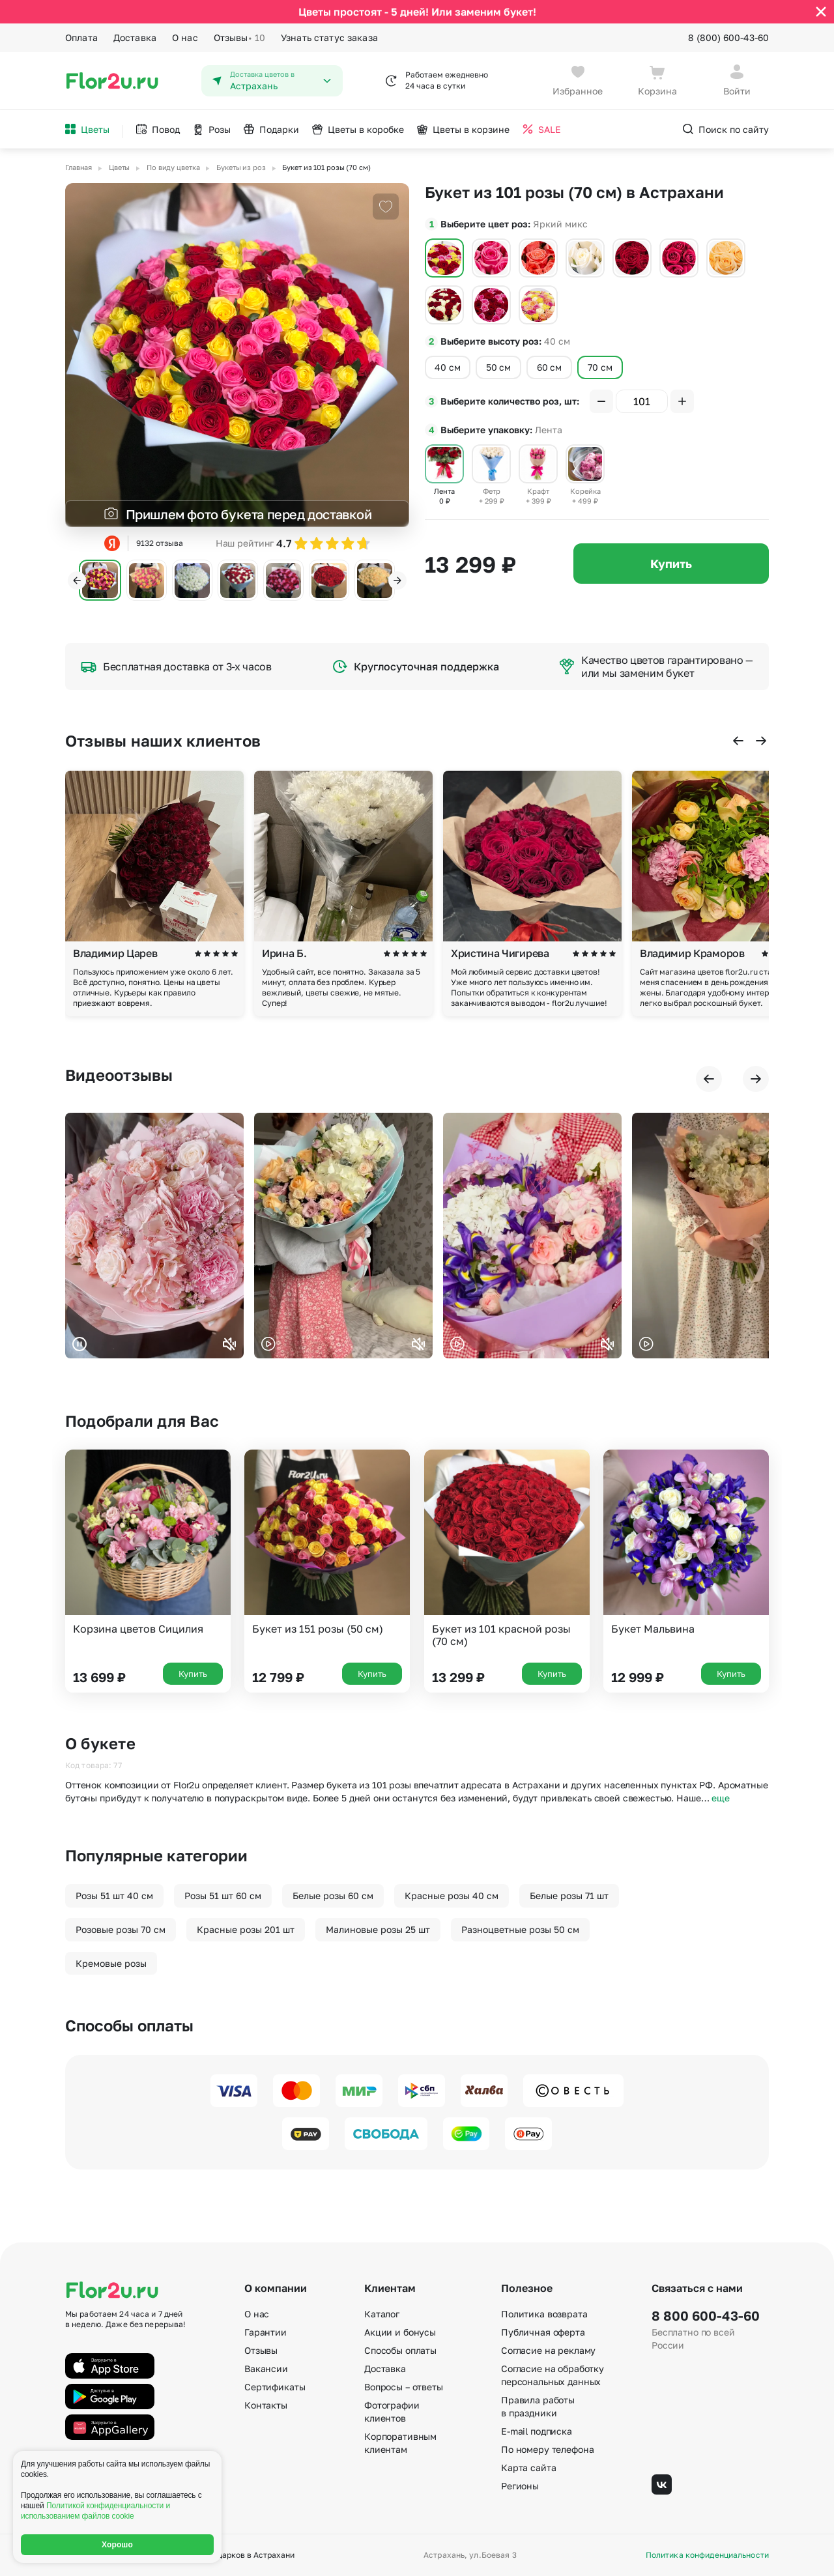  I want to click on Контакты, so click(265, 2405).